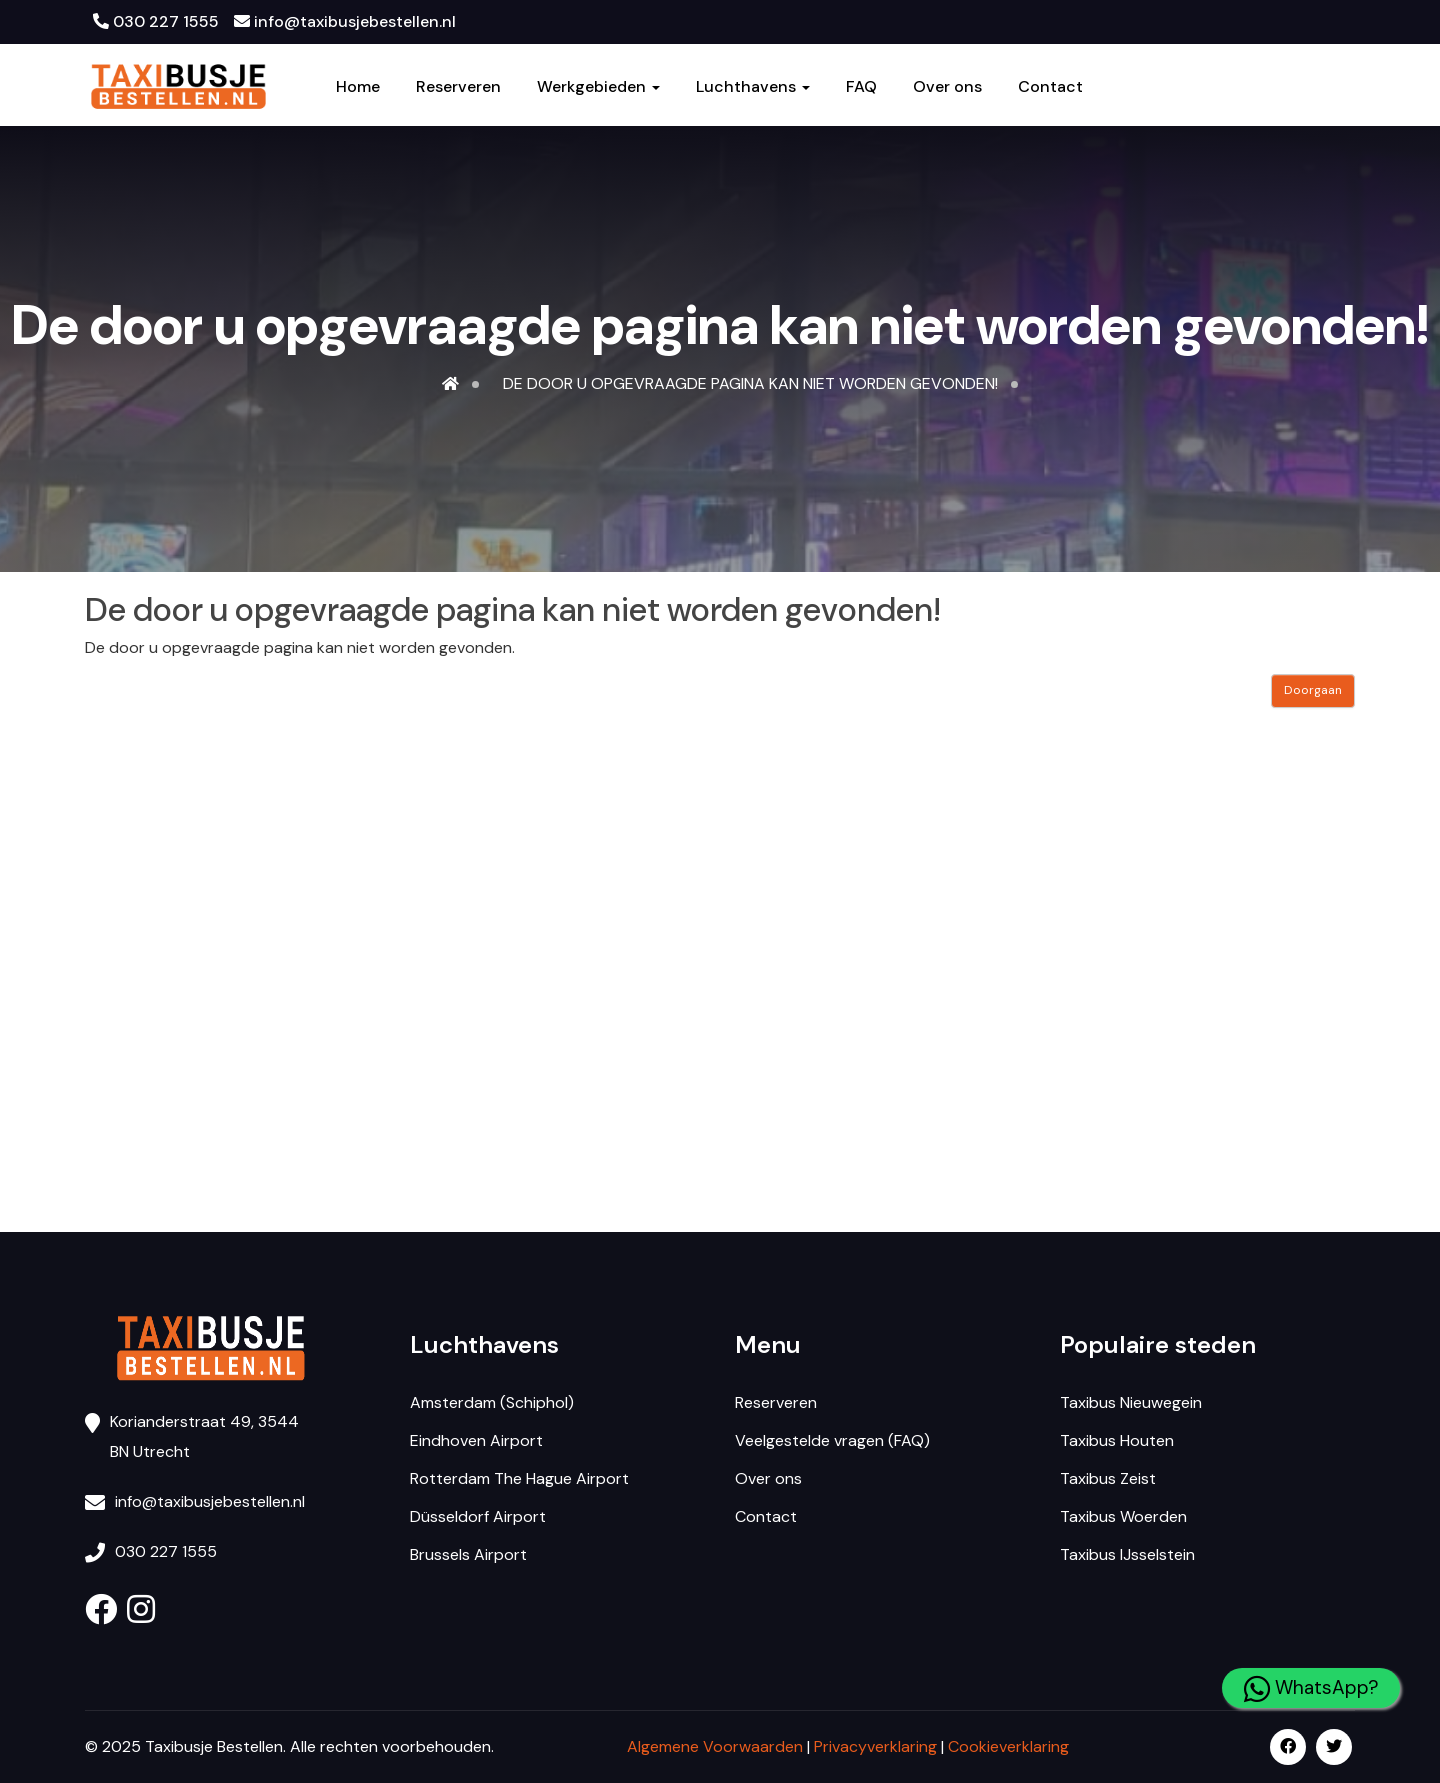 The image size is (1440, 1783). Describe the element at coordinates (875, 1746) in the screenshot. I see `Privacyverklaring` at that location.